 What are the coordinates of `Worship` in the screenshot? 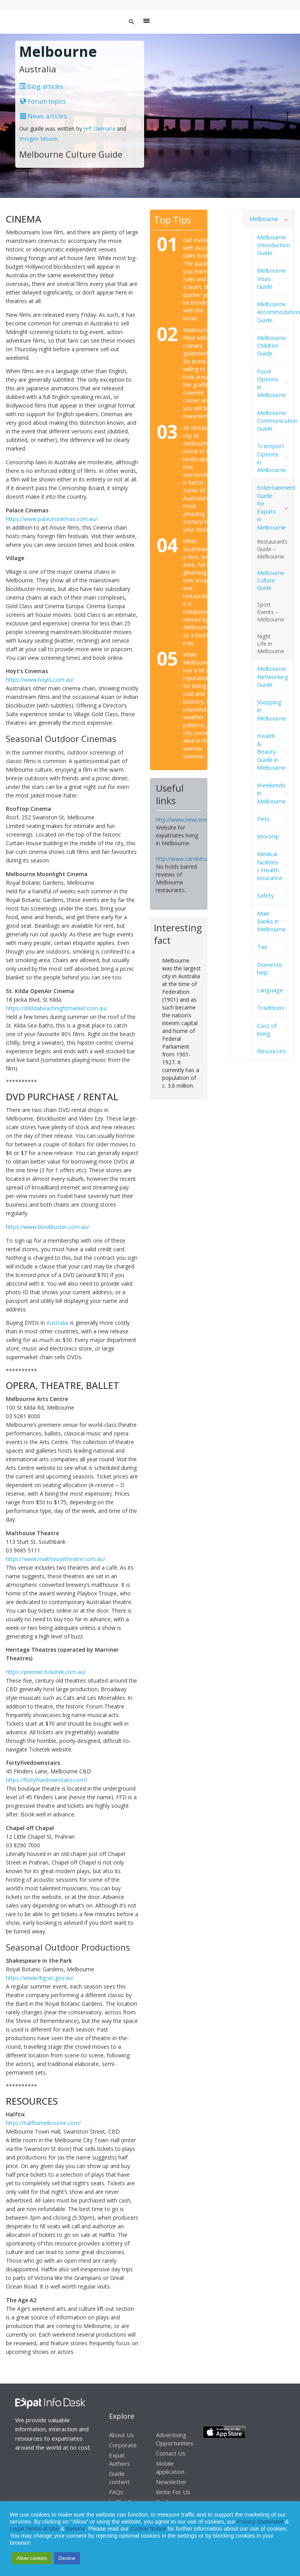 It's located at (268, 836).